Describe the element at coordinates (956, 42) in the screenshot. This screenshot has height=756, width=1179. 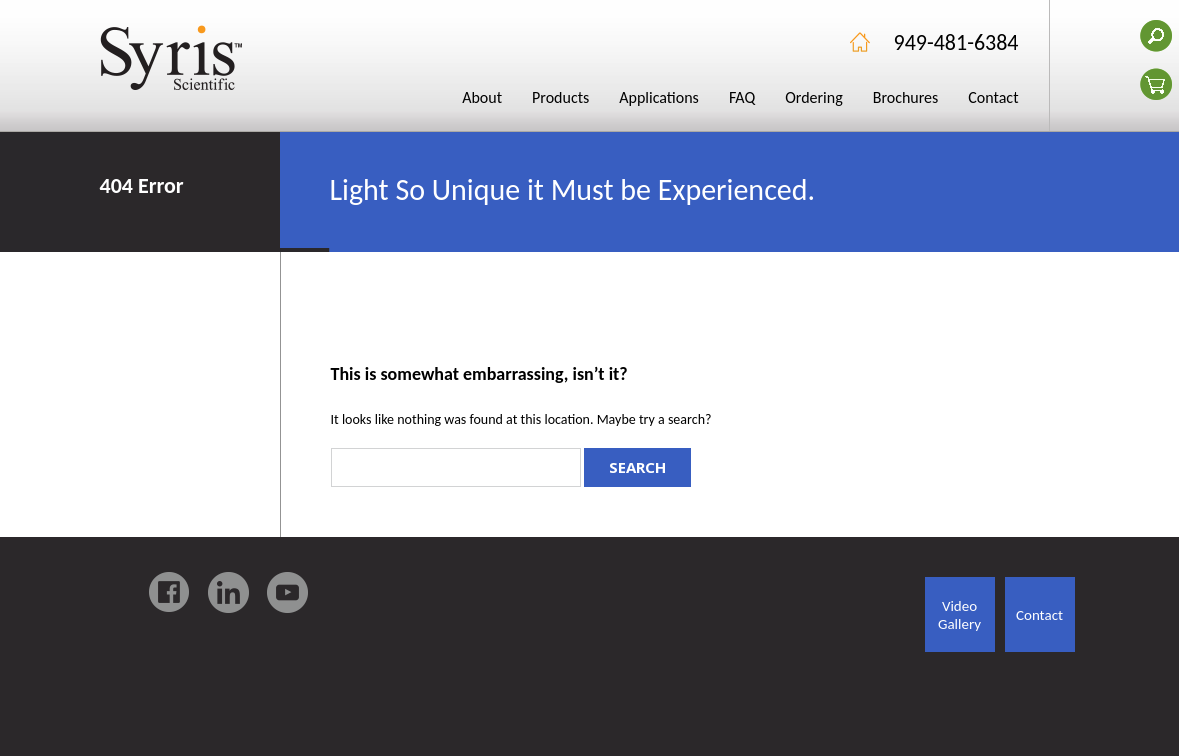
I see `949-481-6384` at that location.